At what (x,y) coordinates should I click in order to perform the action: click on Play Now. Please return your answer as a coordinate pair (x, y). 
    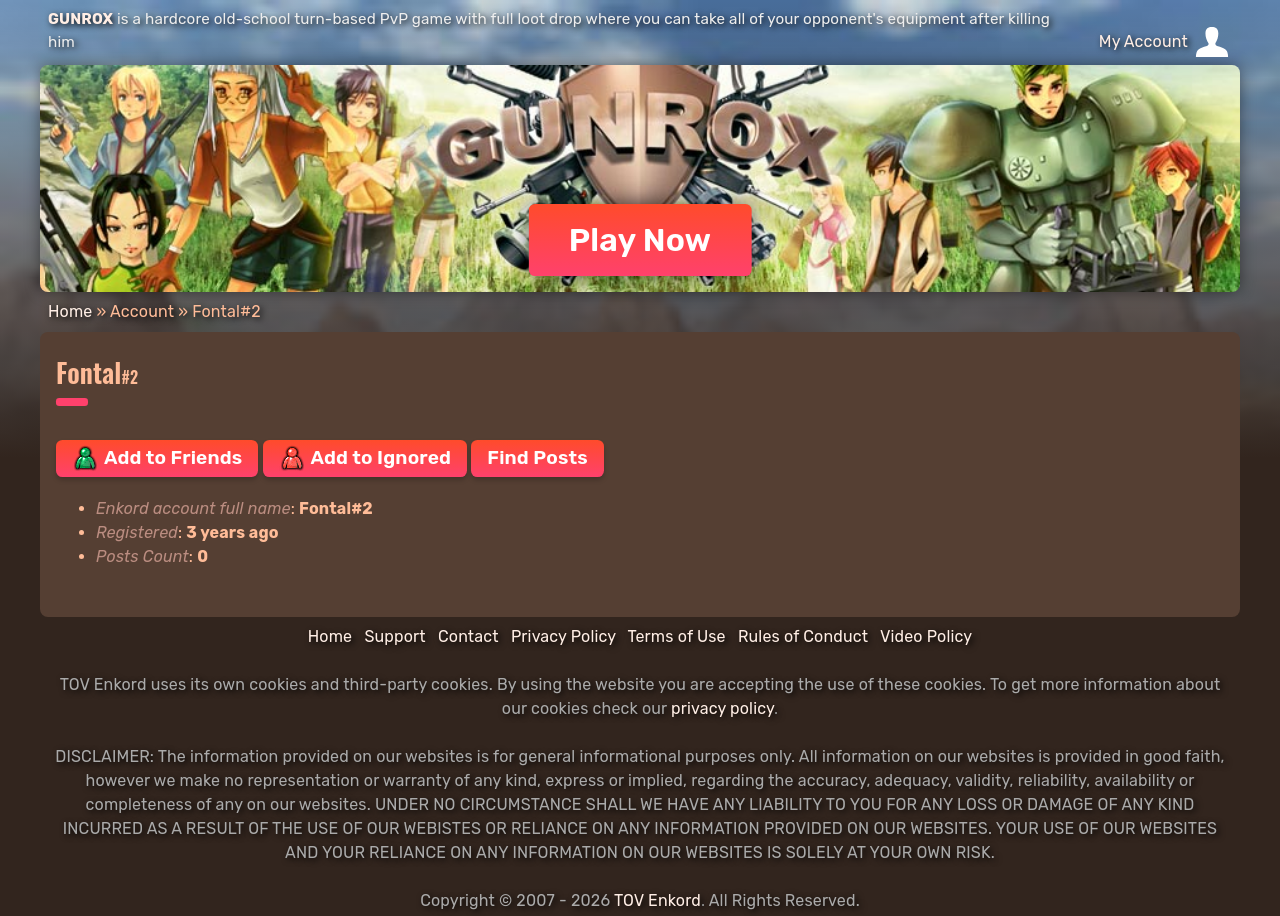
    Looking at the image, I should click on (640, 240).